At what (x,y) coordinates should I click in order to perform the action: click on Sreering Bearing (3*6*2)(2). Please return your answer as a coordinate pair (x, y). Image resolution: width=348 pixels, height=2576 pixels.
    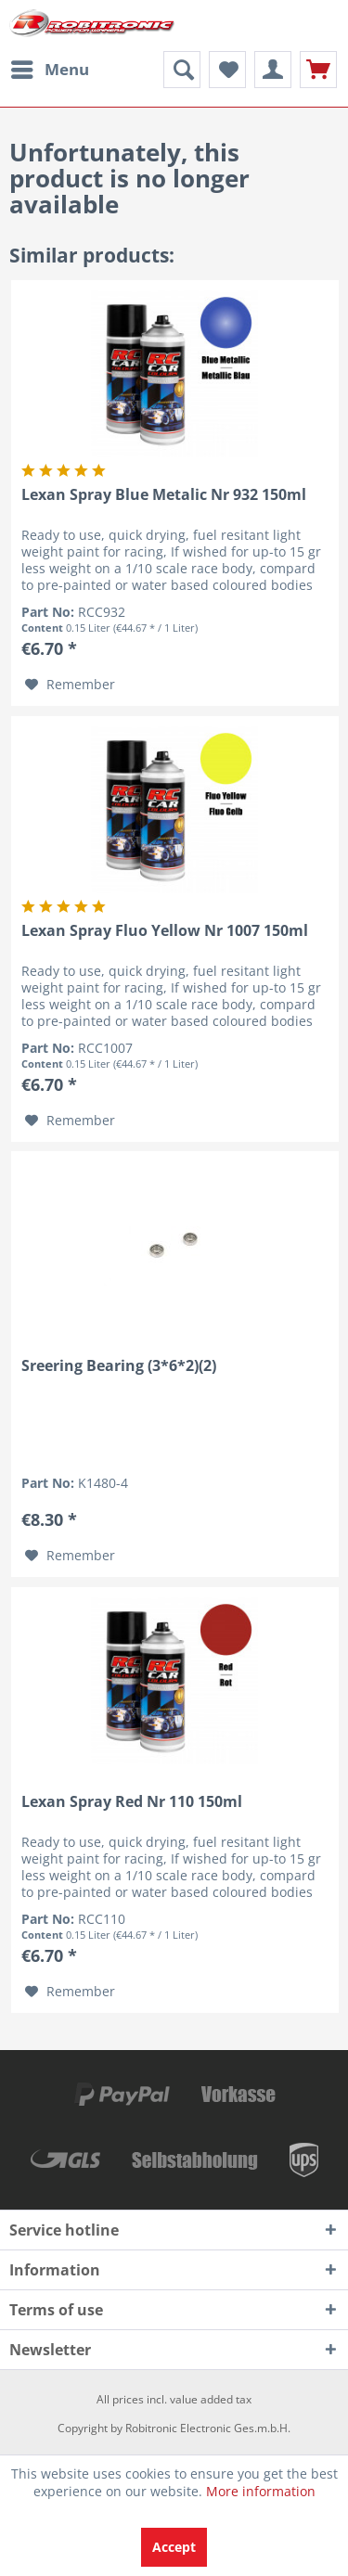
    Looking at the image, I should click on (118, 1366).